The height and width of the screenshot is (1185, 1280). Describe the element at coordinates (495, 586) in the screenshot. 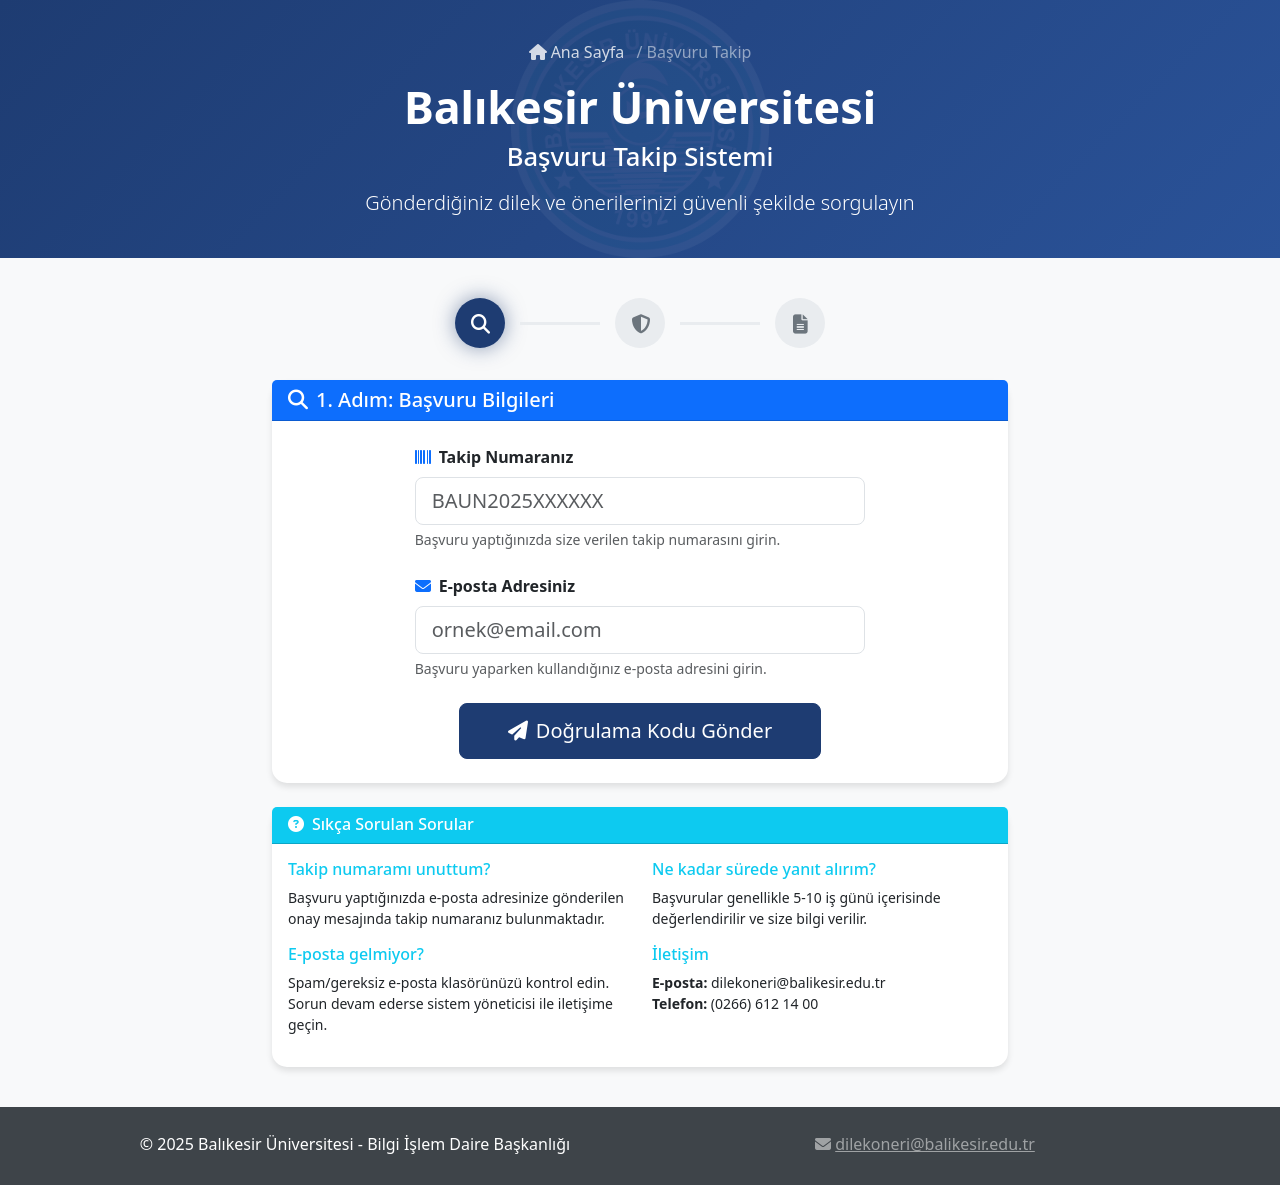

I see `E-posta Adresiniz` at that location.